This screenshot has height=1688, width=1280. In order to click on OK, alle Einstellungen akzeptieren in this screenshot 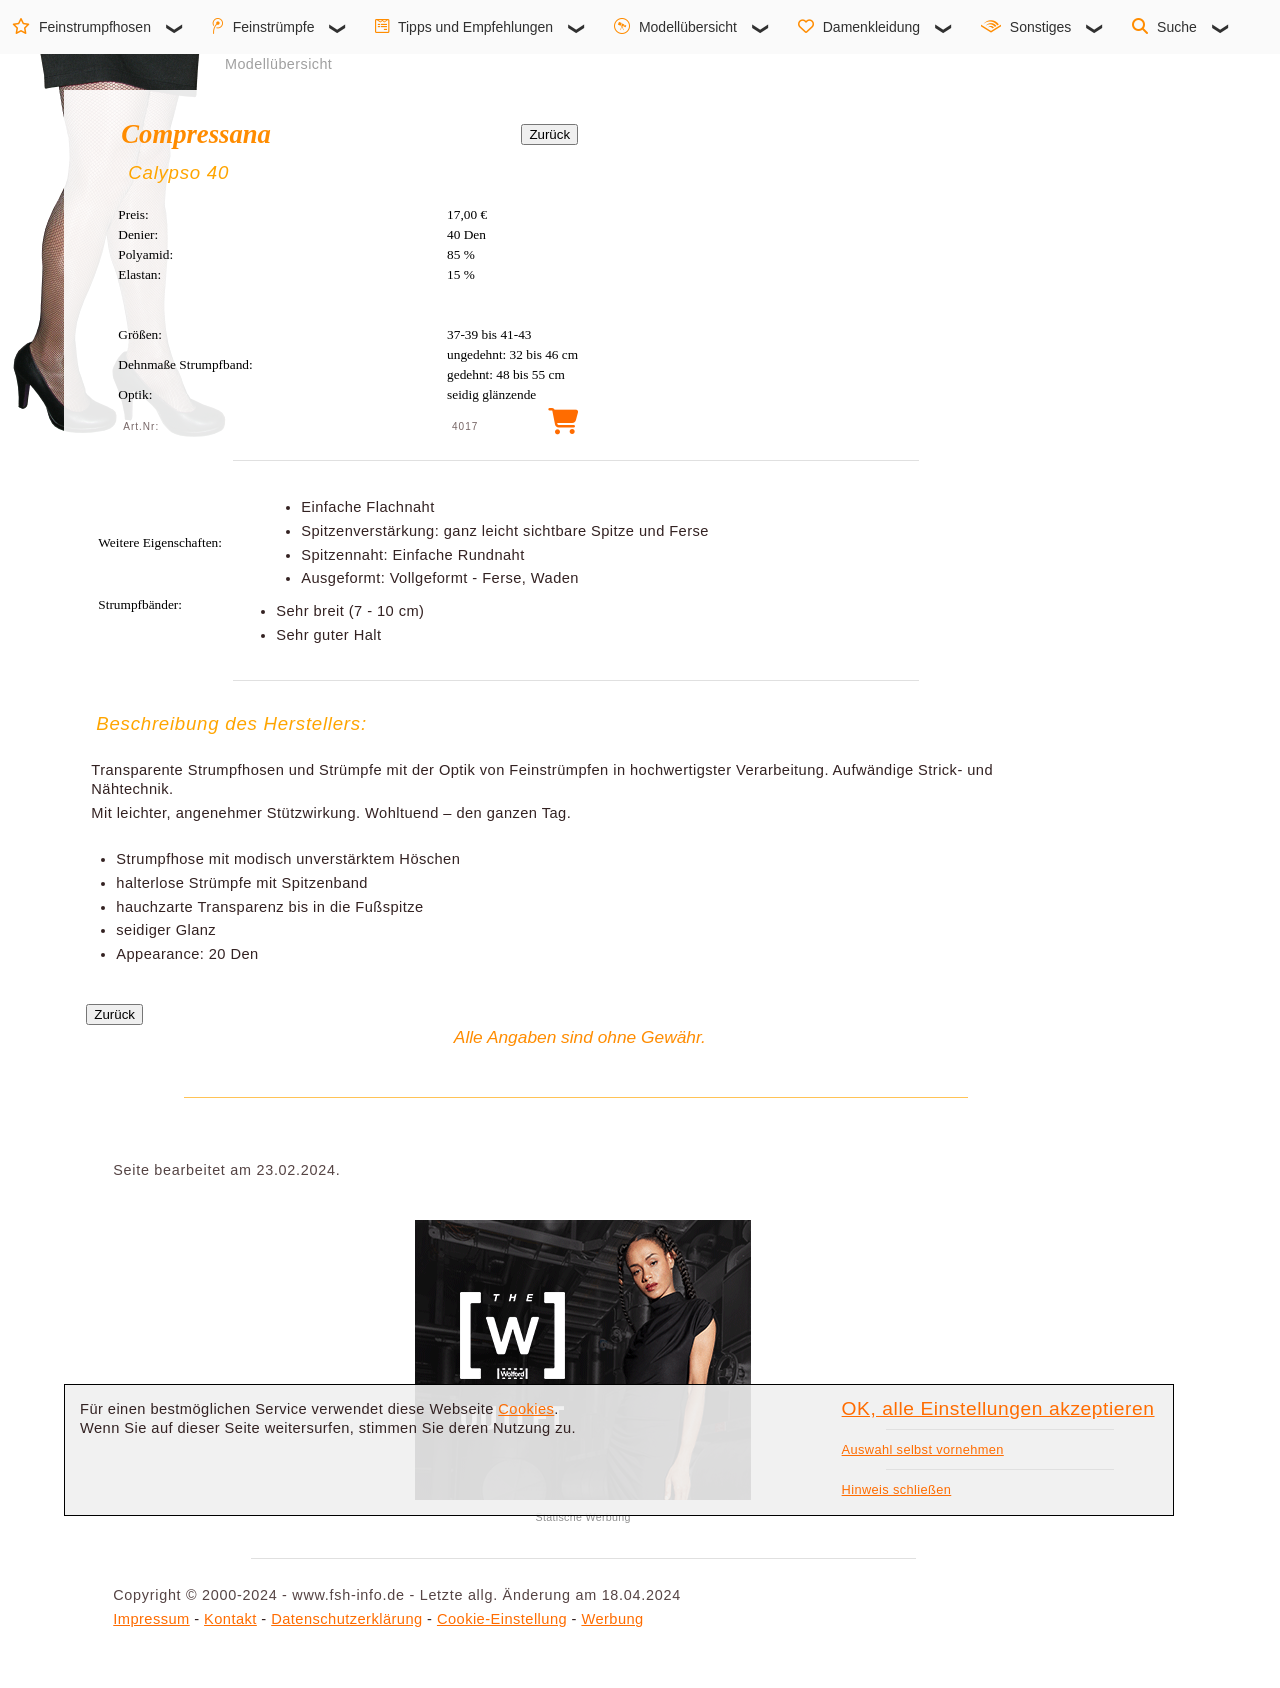, I will do `click(998, 1408)`.